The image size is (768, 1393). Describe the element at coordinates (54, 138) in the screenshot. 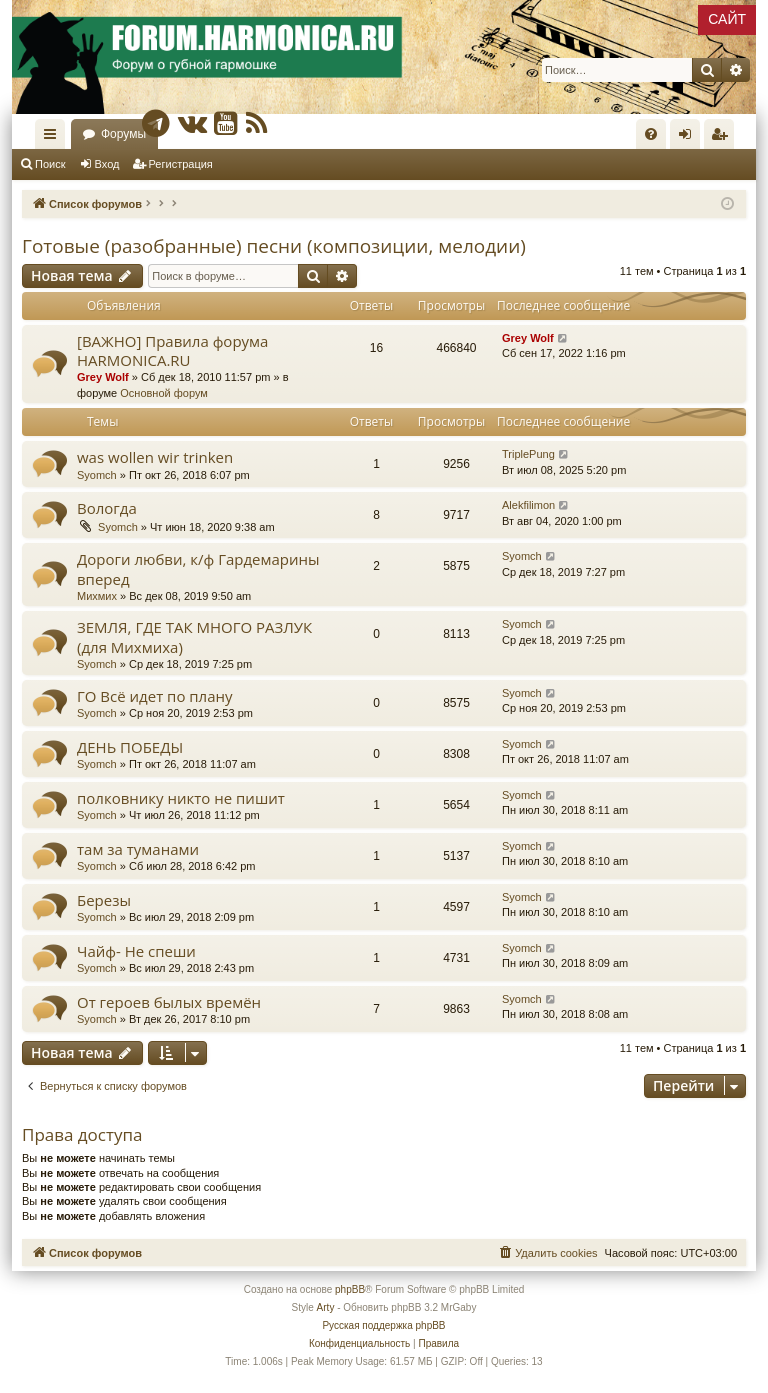

I see `Ссылки` at that location.